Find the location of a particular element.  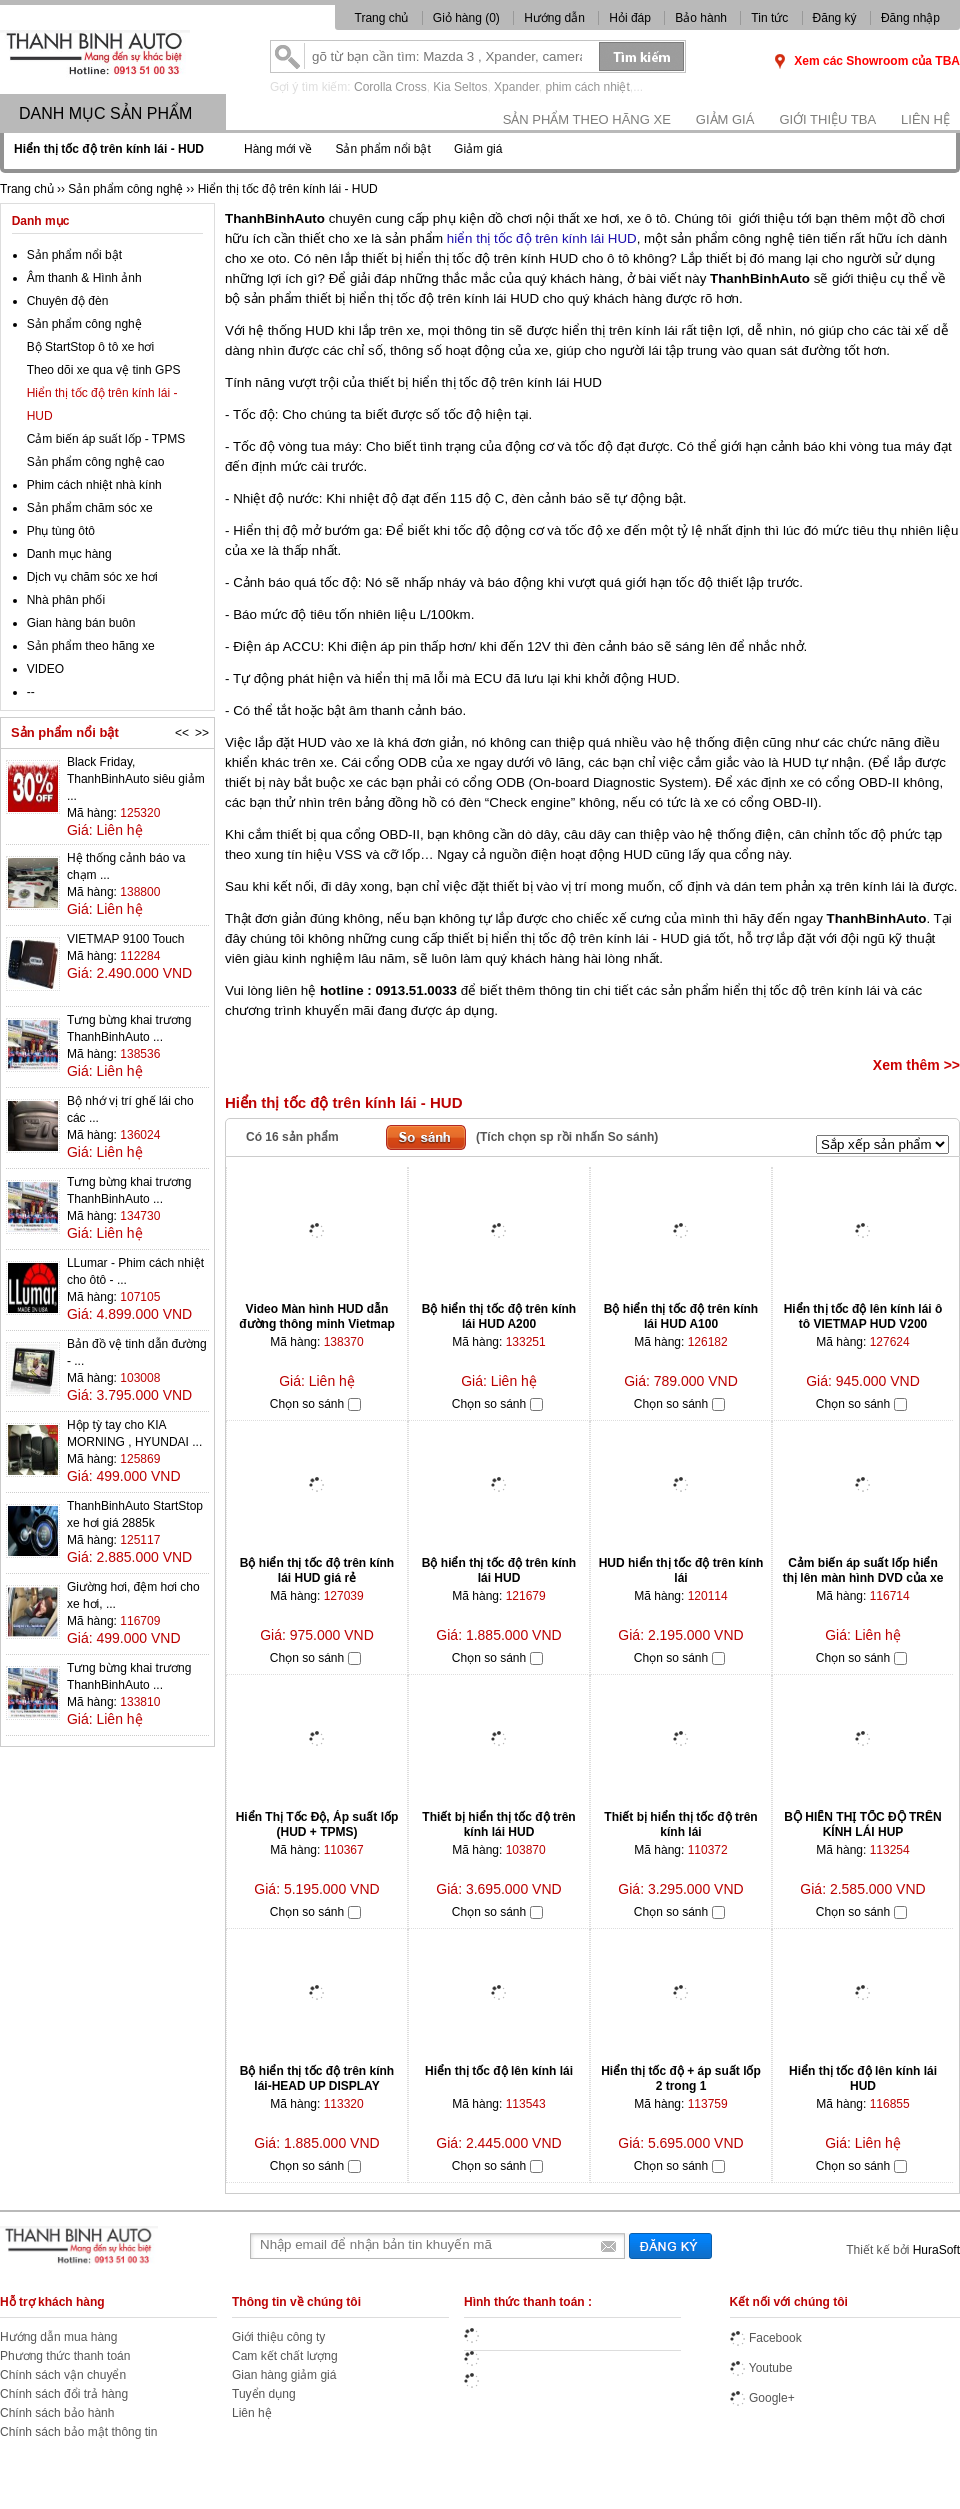

Danh mục hàng is located at coordinates (69, 554).